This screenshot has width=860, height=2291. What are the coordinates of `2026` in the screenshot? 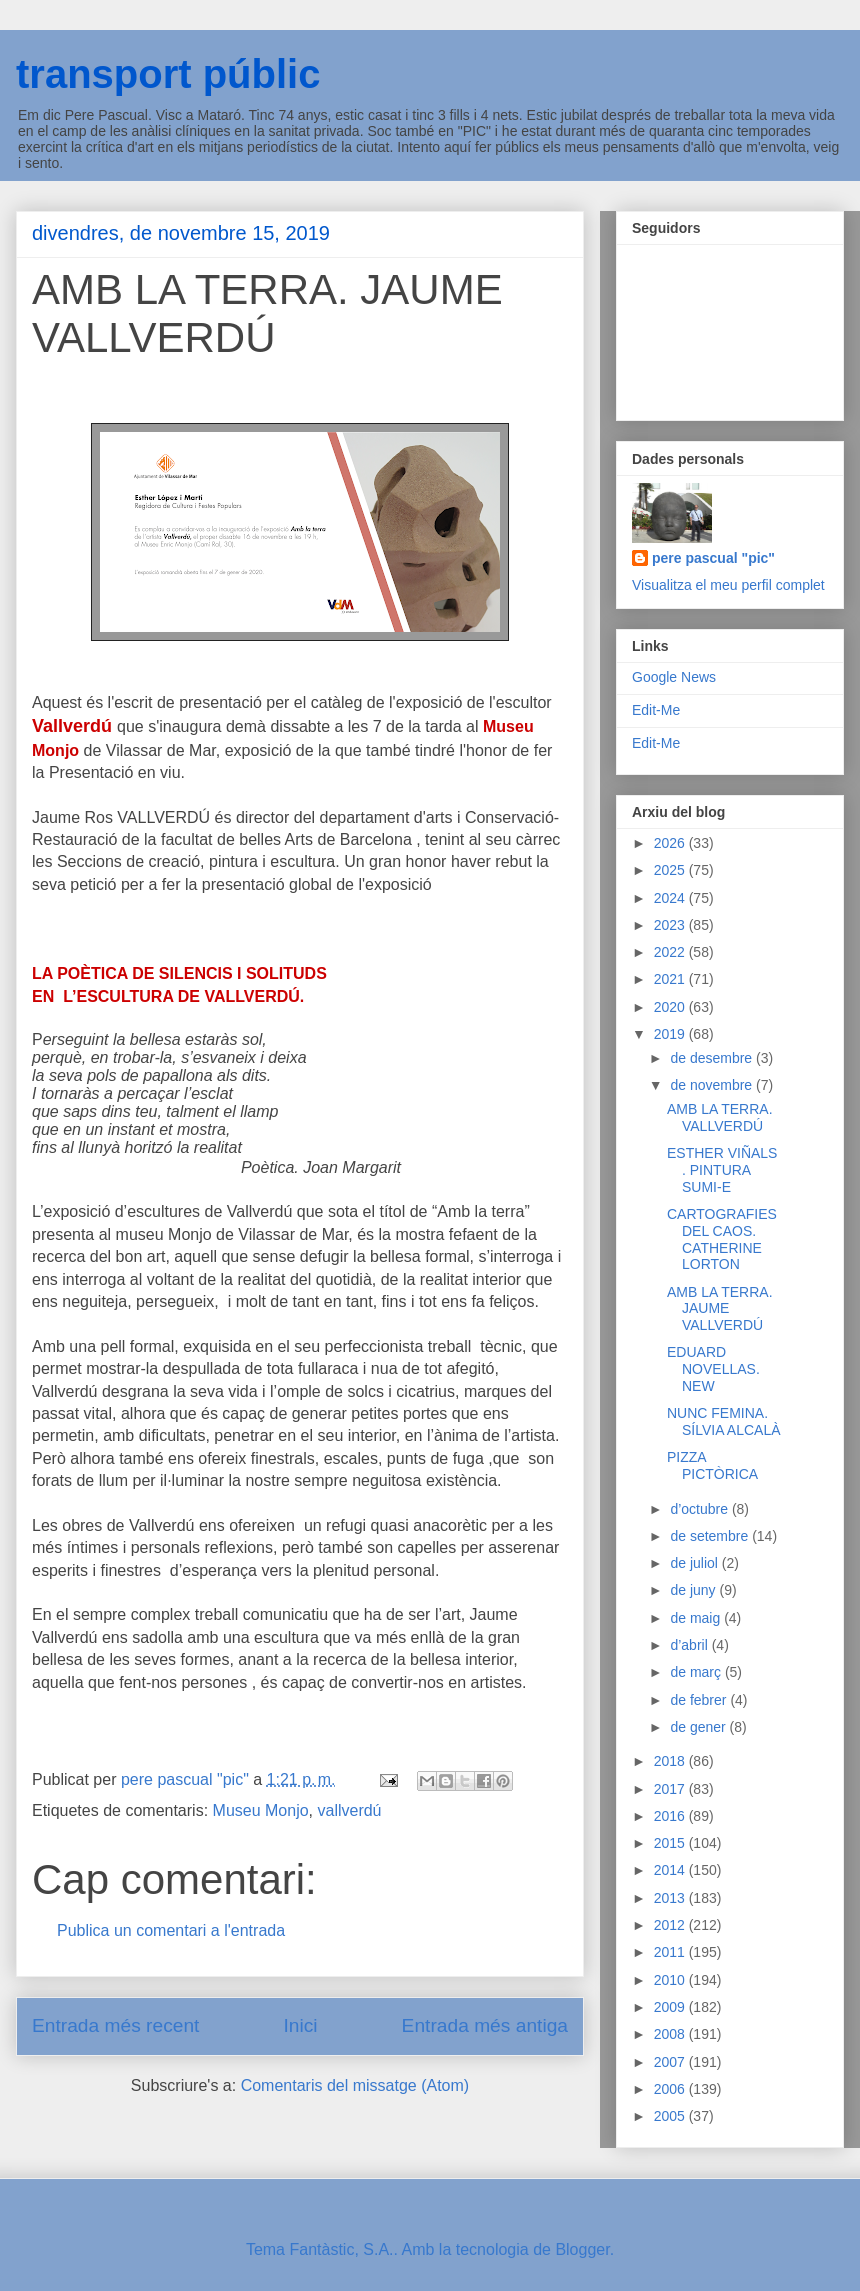 It's located at (671, 843).